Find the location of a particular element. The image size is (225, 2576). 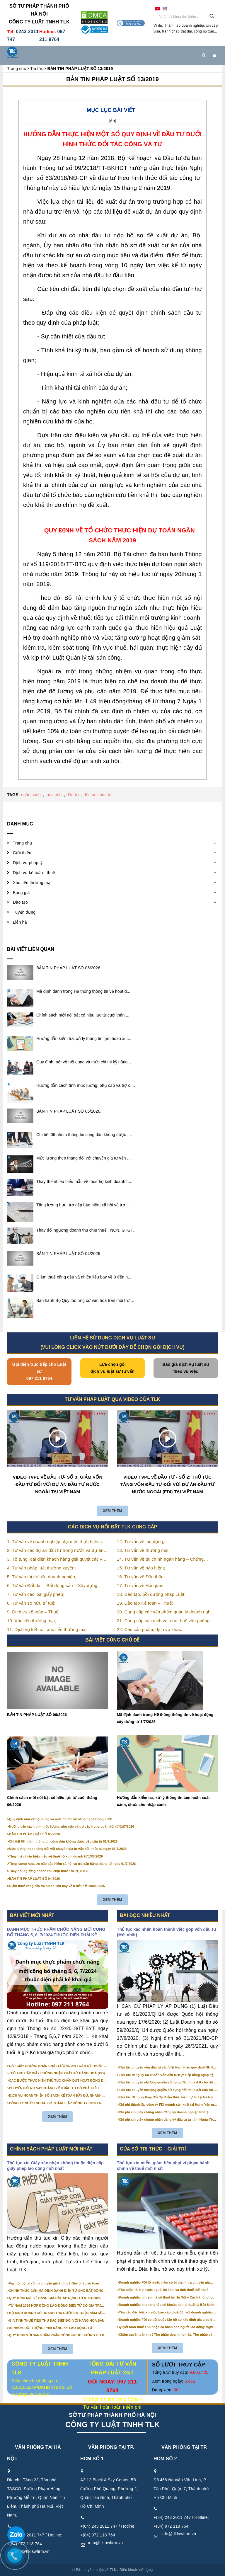

QUY ĐỊNH VỚI SẢN PHẨM PHẦN CỨNG ĐƯỢC HƯỞNG ƯU ĐÃI VỀ LỰA CHỌN NHÀ THẦU TỪ 01/01/2026 is located at coordinates (58, 2335).